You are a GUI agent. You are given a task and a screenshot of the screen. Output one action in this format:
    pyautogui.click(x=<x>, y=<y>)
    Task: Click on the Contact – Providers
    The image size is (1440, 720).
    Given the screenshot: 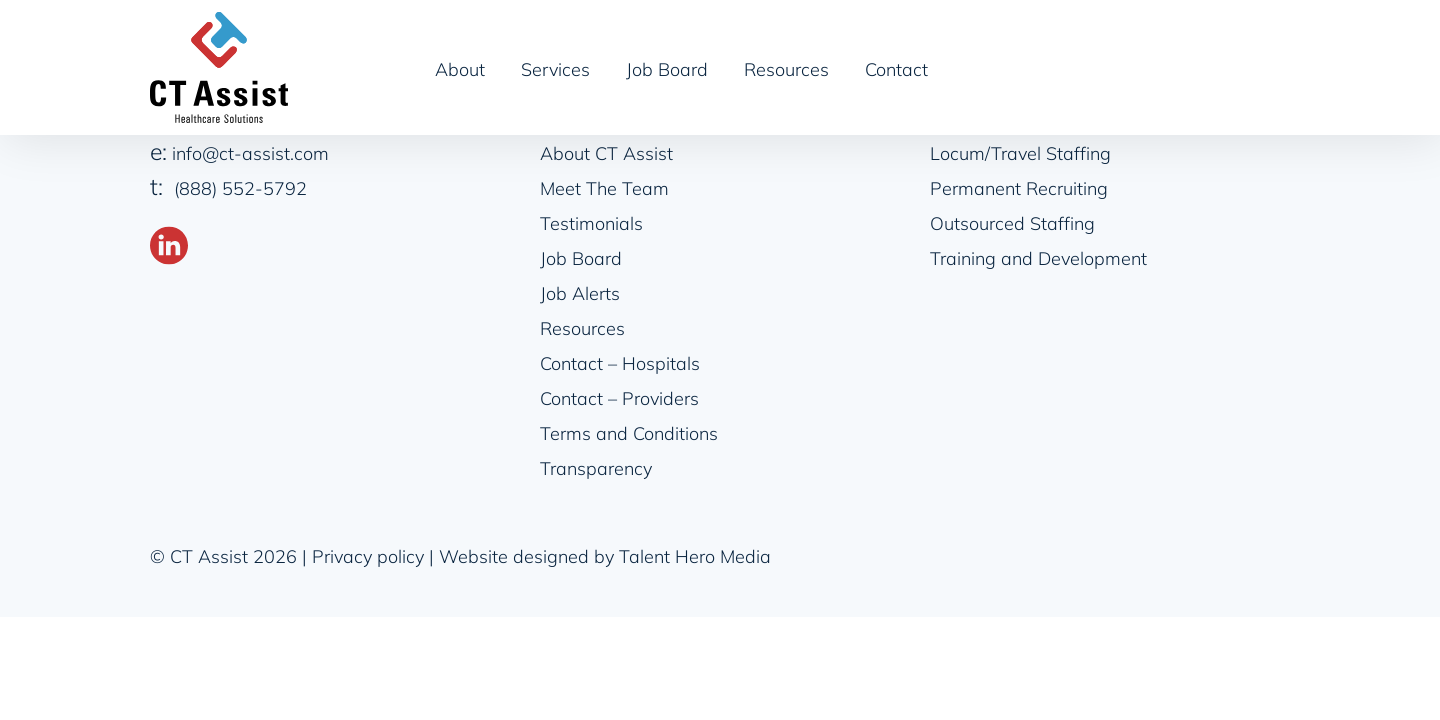 What is the action you would take?
    pyautogui.click(x=619, y=398)
    